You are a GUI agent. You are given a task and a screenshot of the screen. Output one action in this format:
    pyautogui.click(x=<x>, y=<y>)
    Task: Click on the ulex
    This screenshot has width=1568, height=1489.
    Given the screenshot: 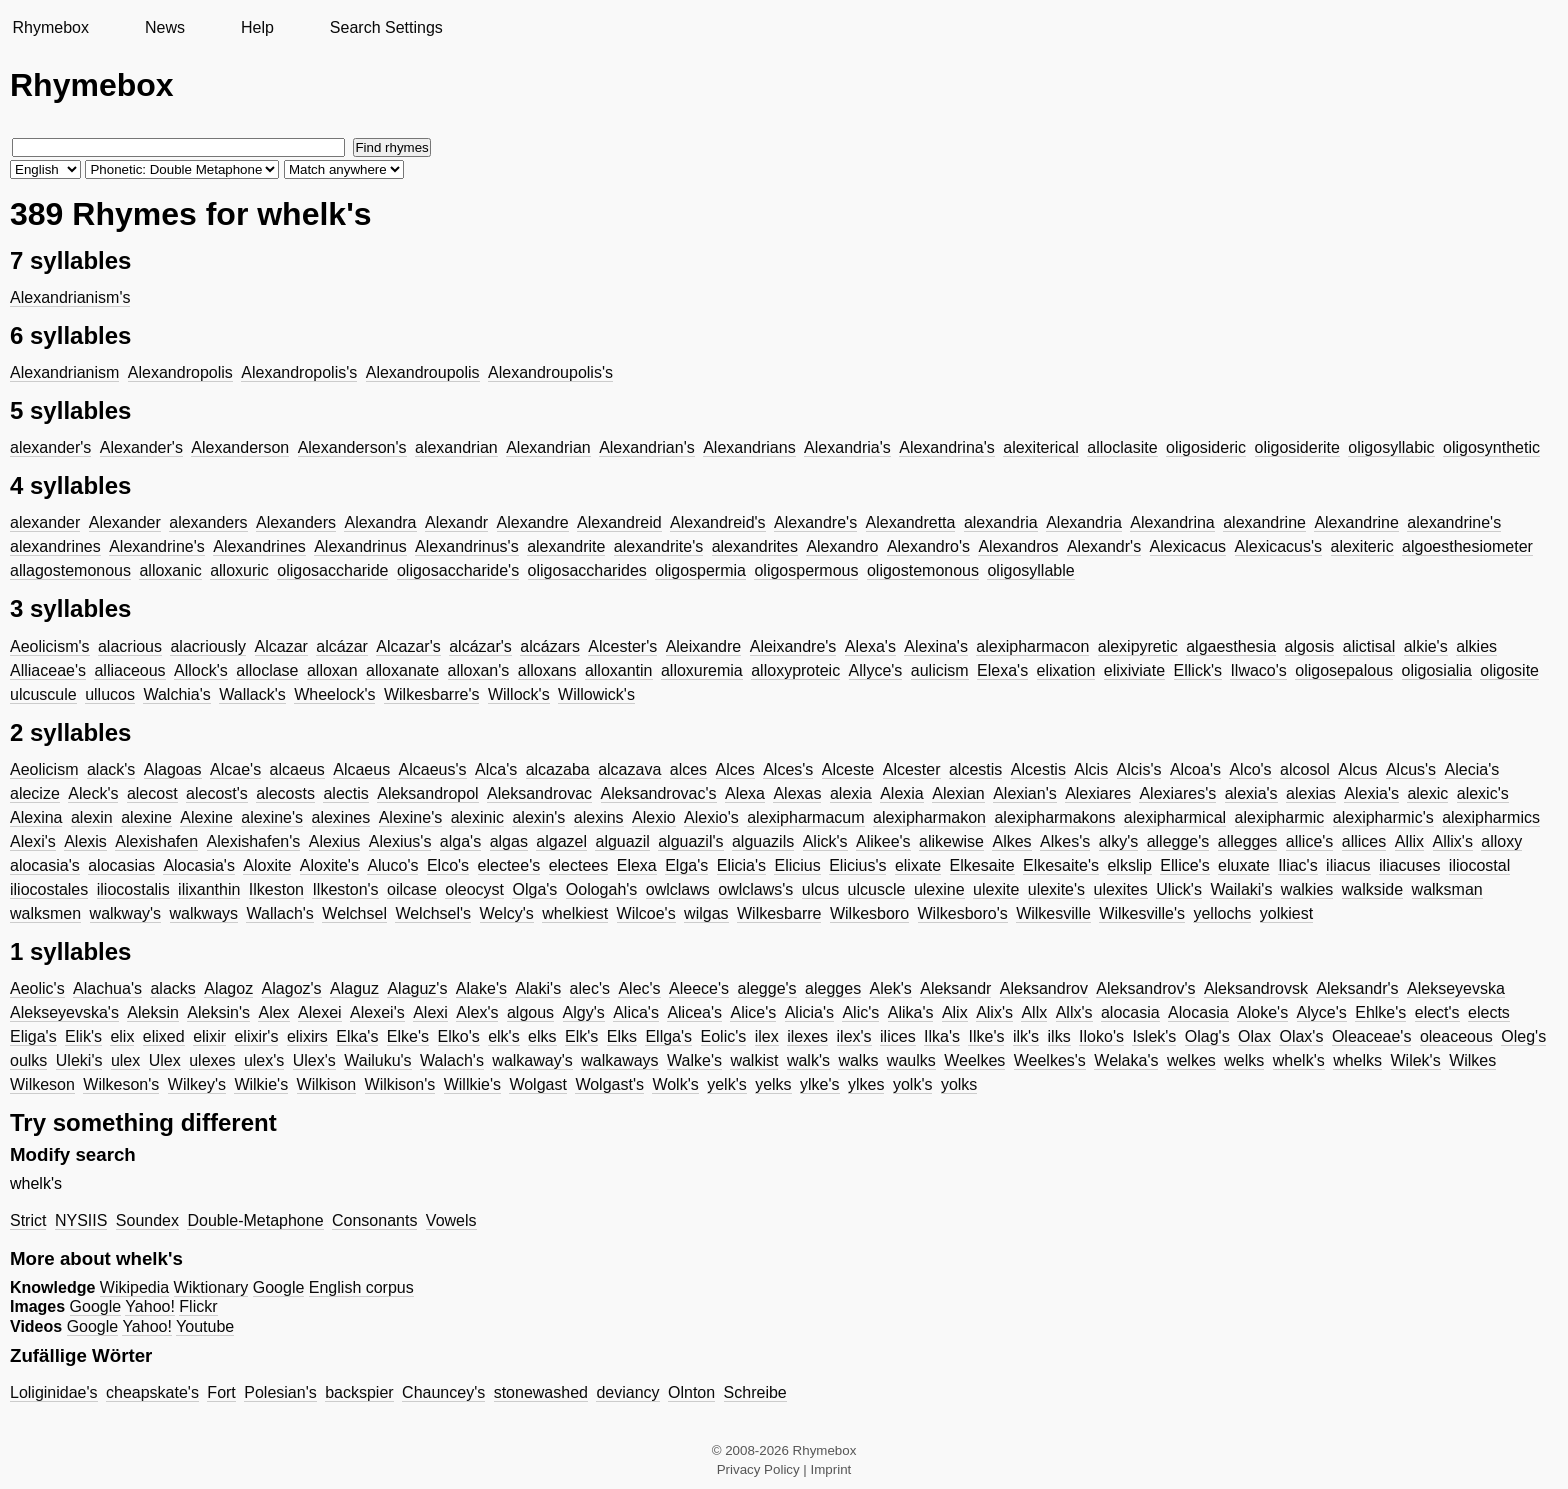 What is the action you would take?
    pyautogui.click(x=125, y=1060)
    